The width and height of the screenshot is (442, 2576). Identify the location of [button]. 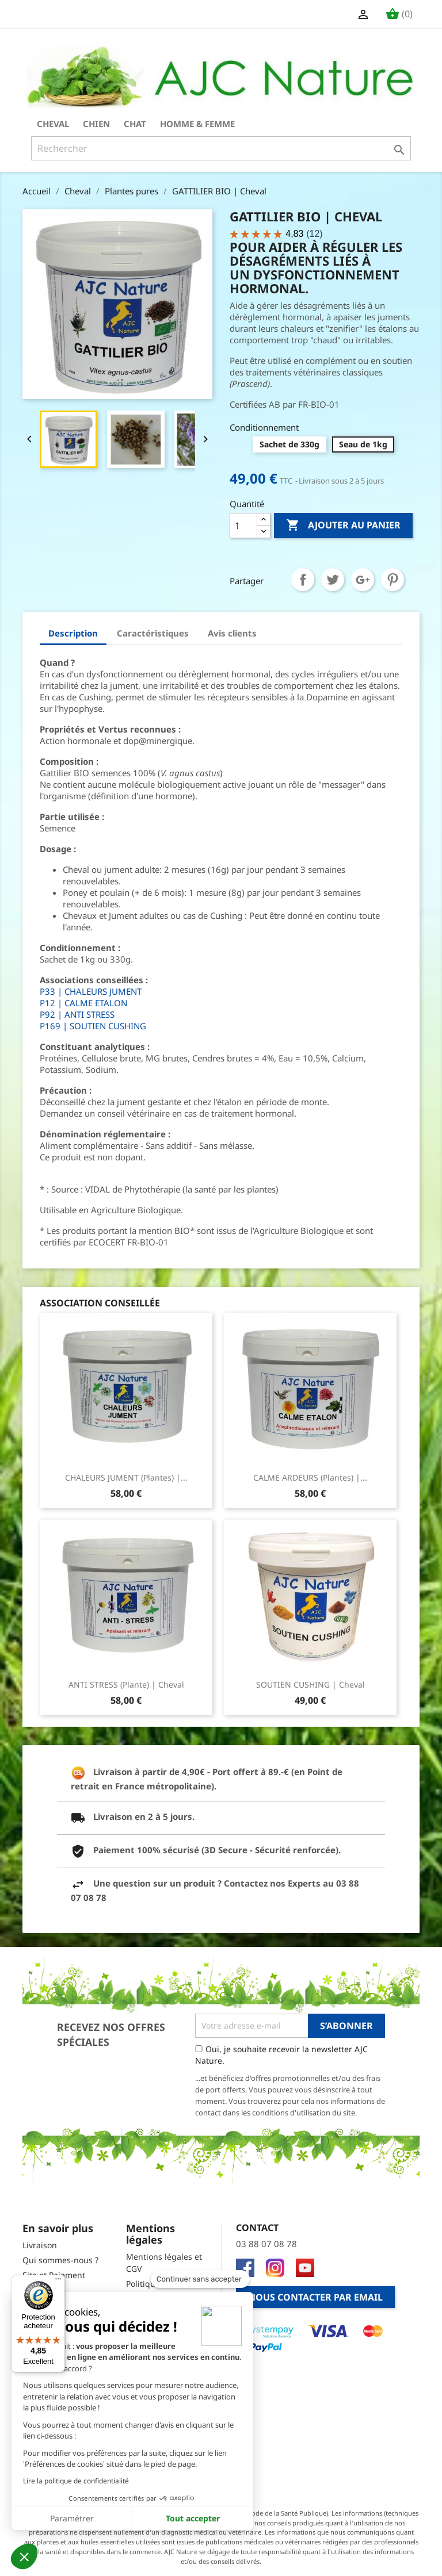
(24, 2556).